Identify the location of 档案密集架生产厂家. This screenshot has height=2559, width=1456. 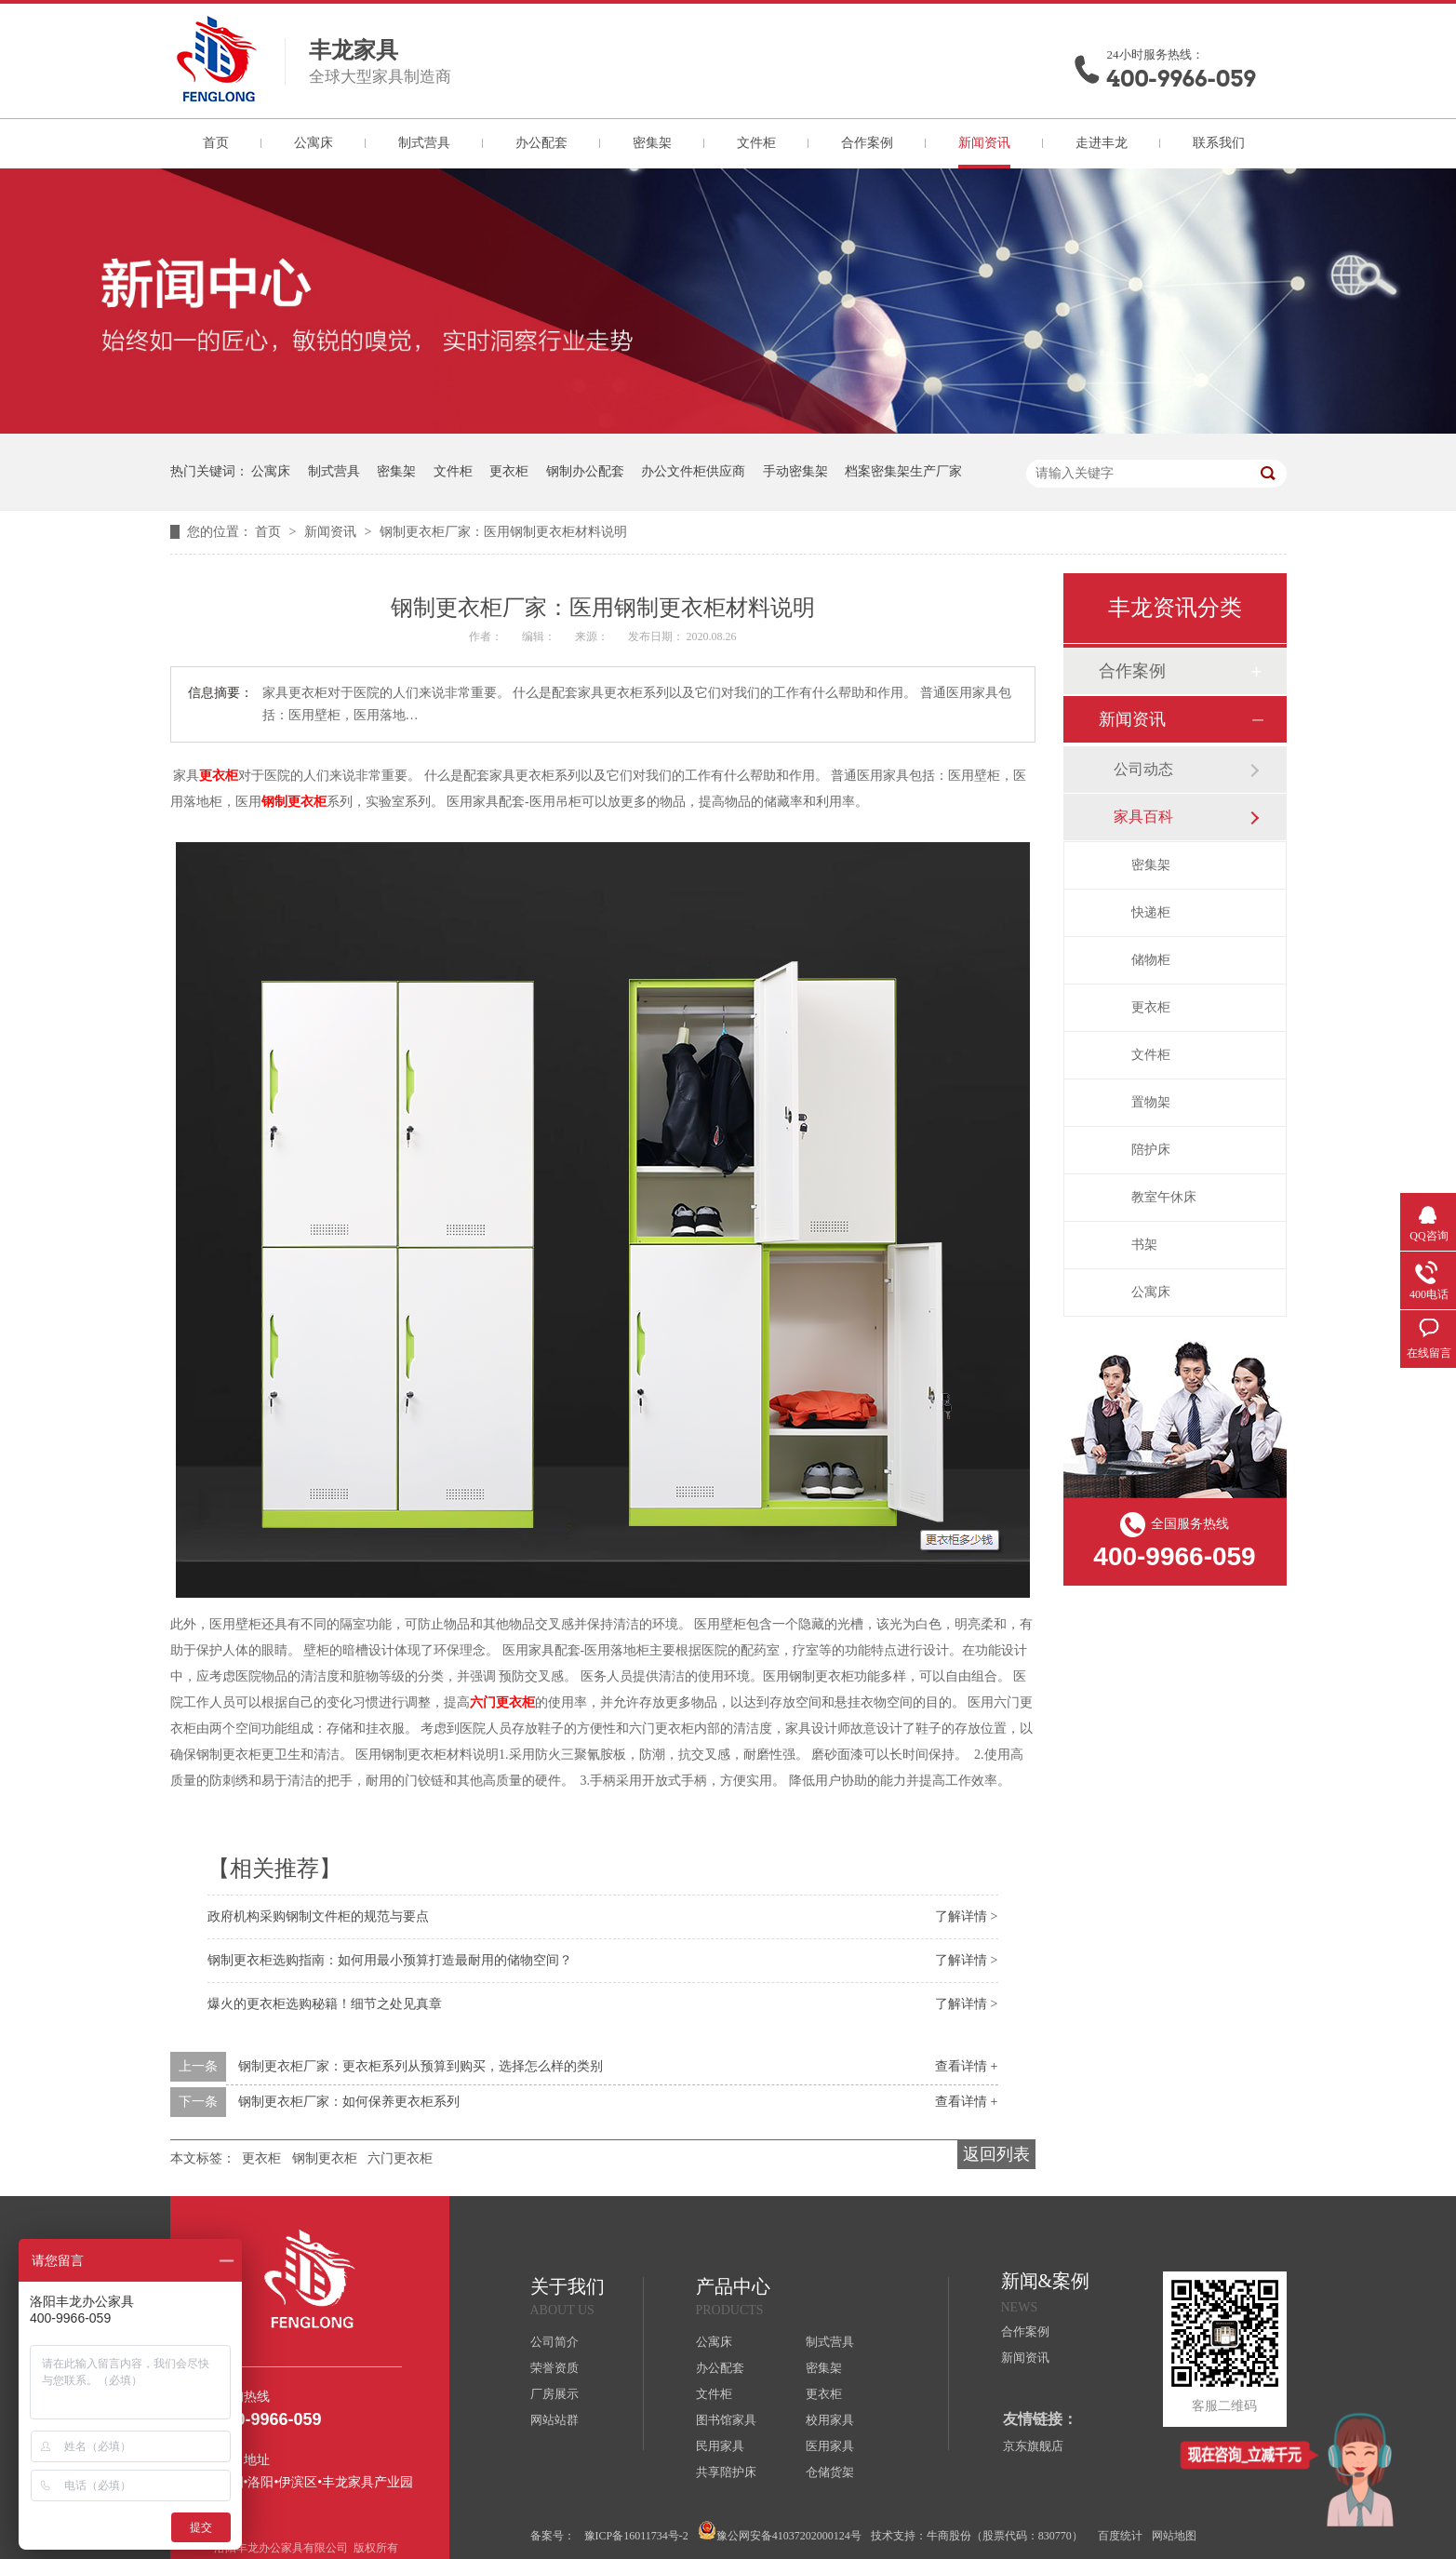
(903, 471).